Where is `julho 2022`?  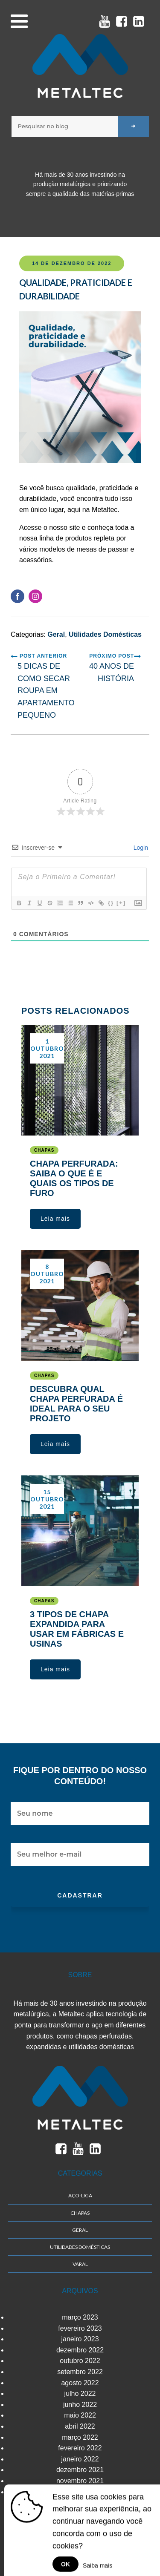
julho 2022 is located at coordinates (80, 2393).